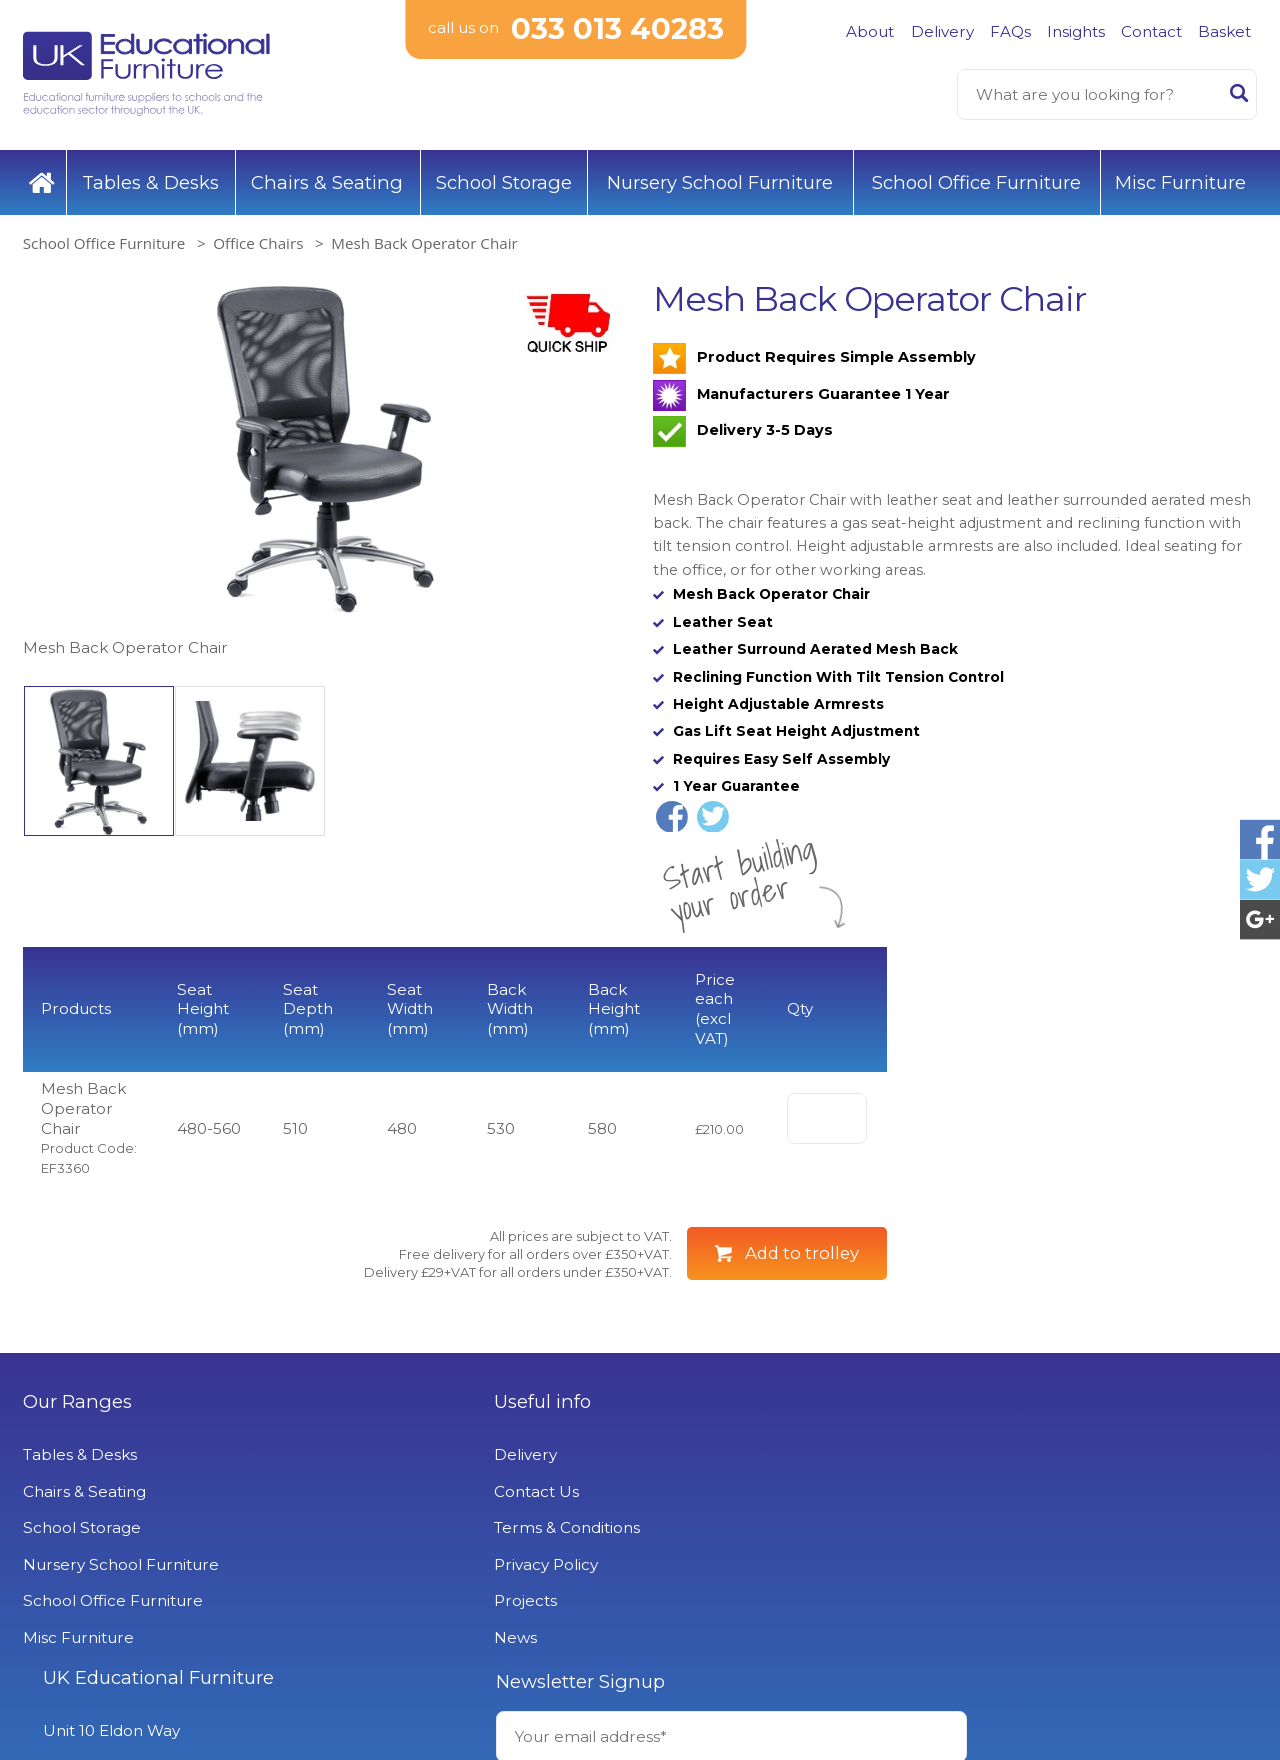  What do you see at coordinates (767, 1462) in the screenshot?
I see `UK Educational Furniture` at bounding box center [767, 1462].